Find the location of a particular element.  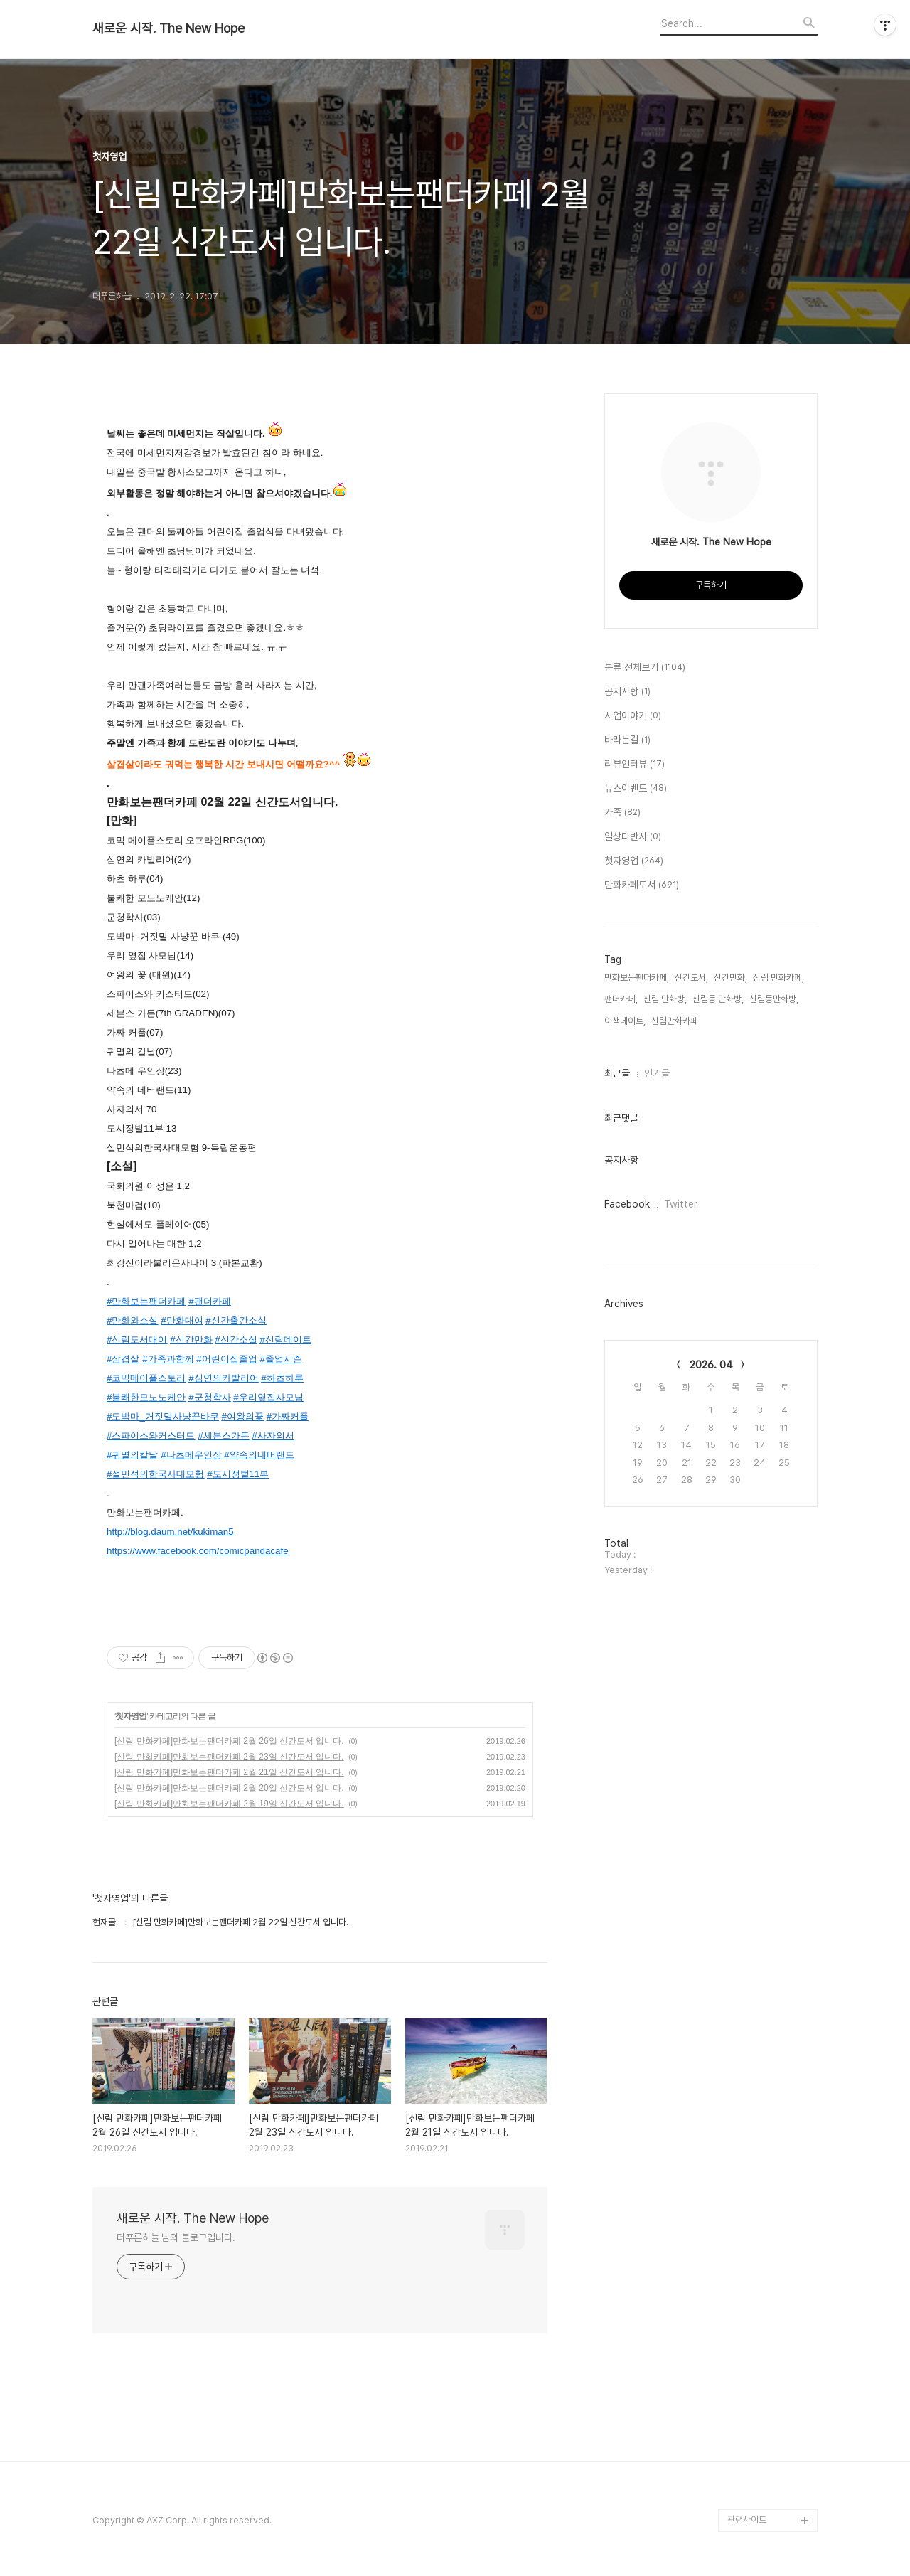

2026. 04 is located at coordinates (711, 1364).